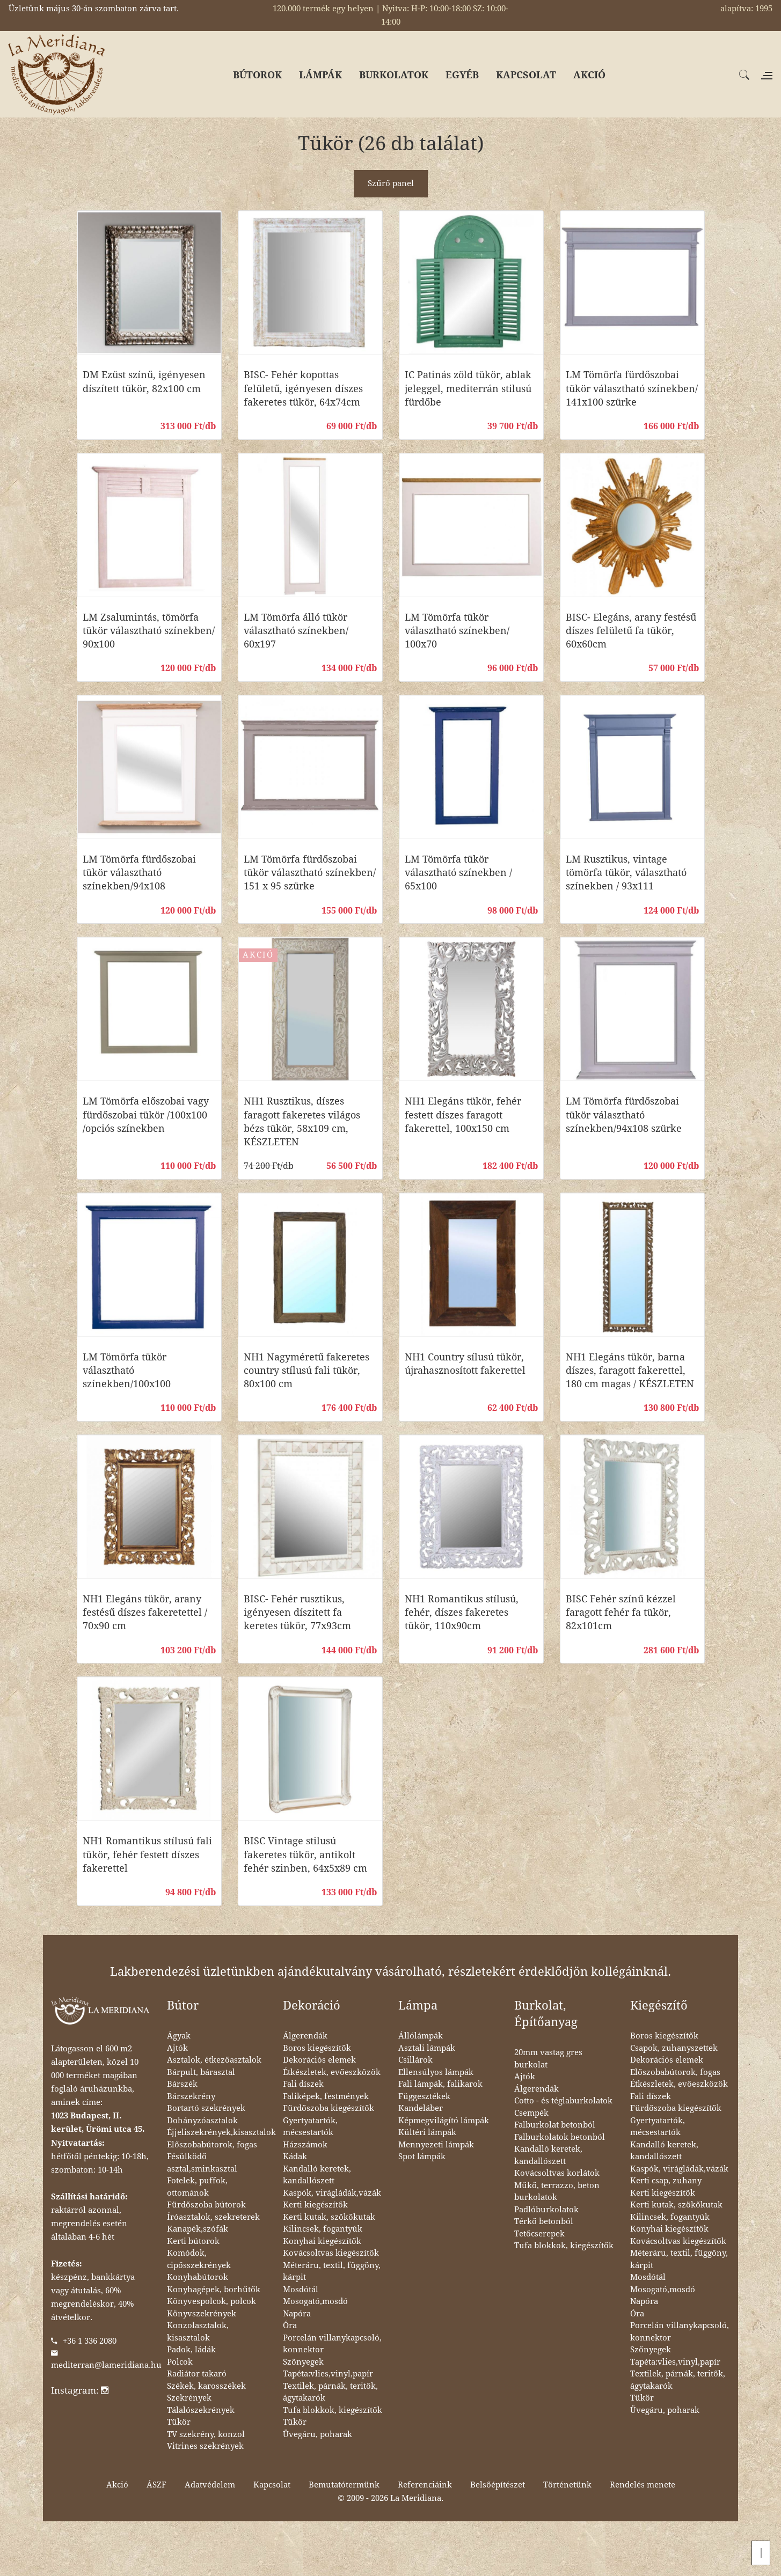 The width and height of the screenshot is (781, 2576). Describe the element at coordinates (415, 2060) in the screenshot. I see `Csillárok` at that location.